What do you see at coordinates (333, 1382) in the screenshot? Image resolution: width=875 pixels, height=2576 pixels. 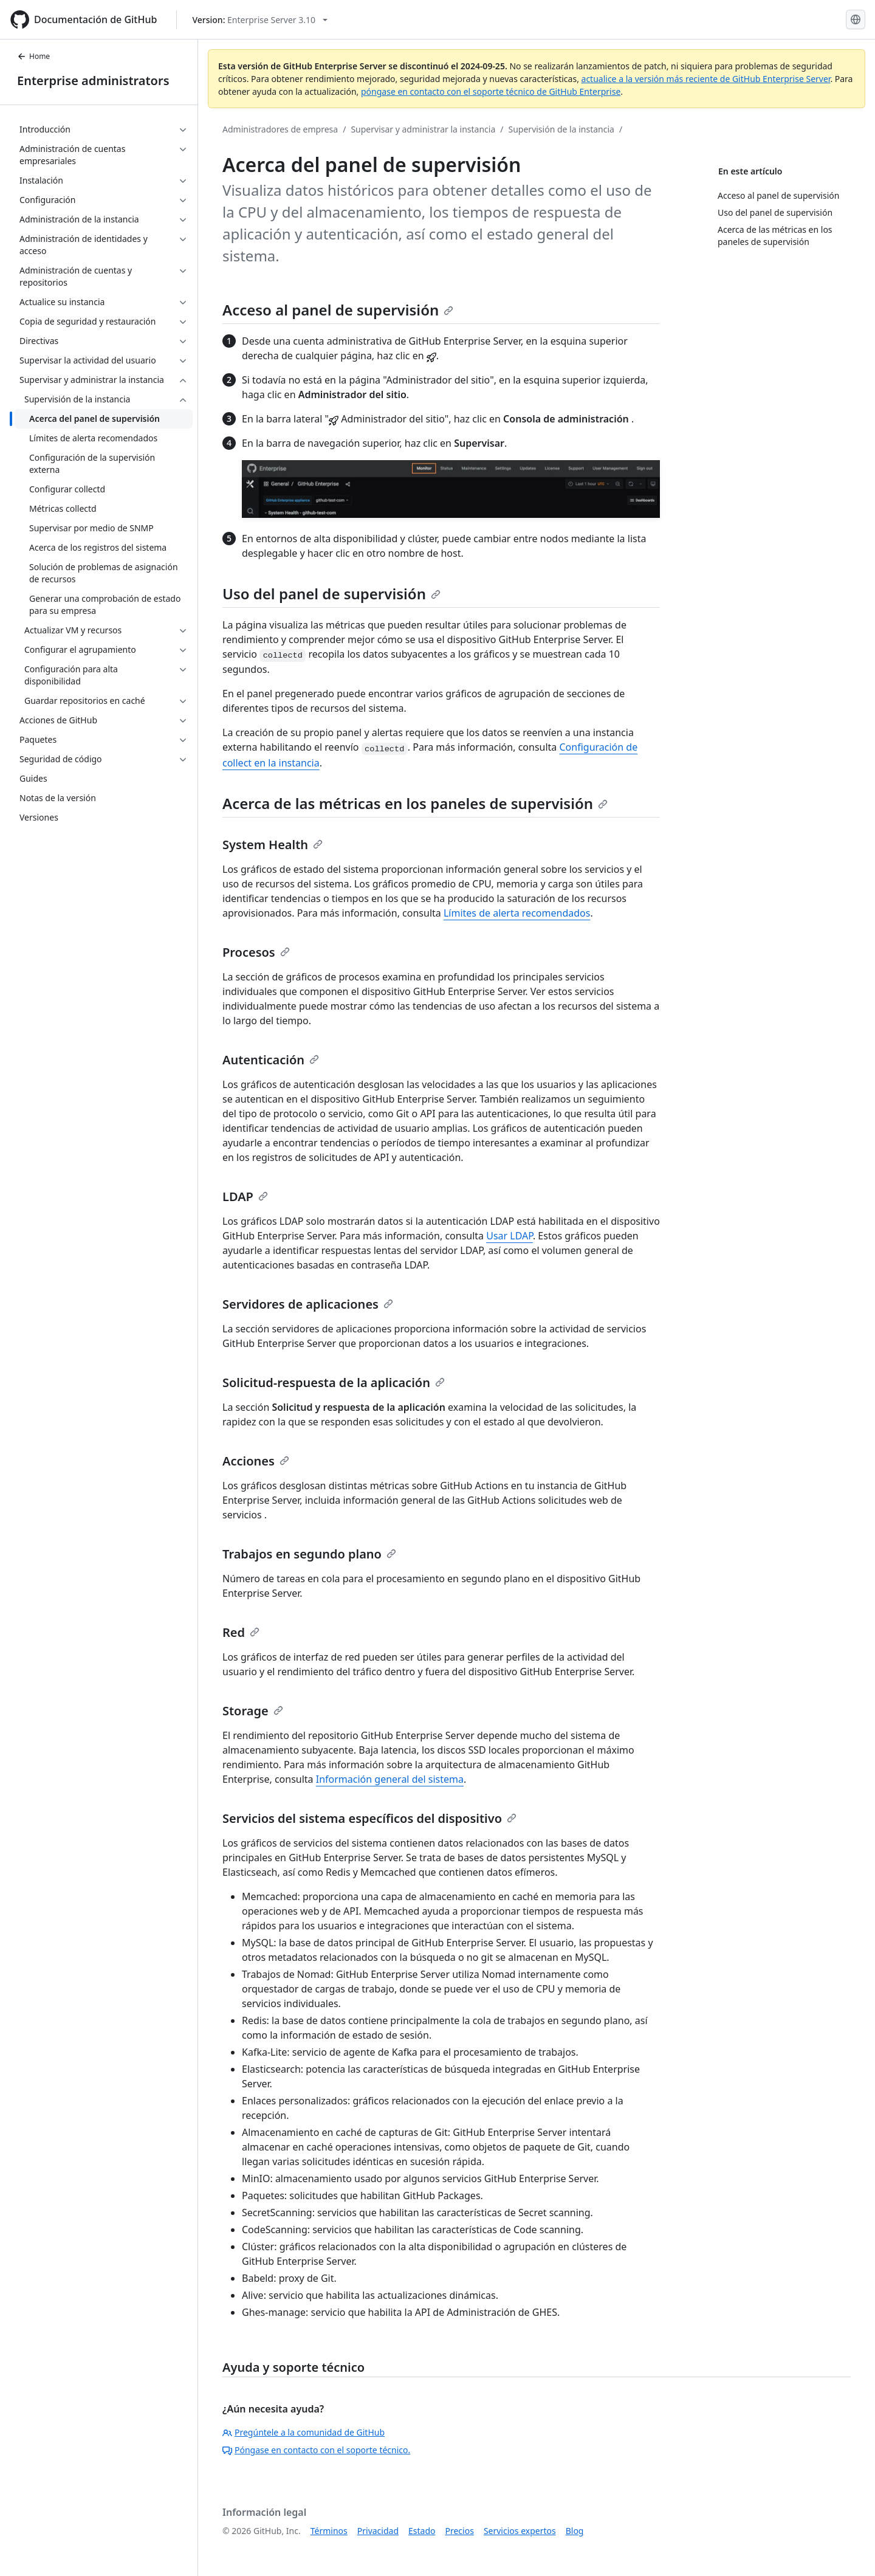 I see `Solicitud-respuesta de la aplicación` at bounding box center [333, 1382].